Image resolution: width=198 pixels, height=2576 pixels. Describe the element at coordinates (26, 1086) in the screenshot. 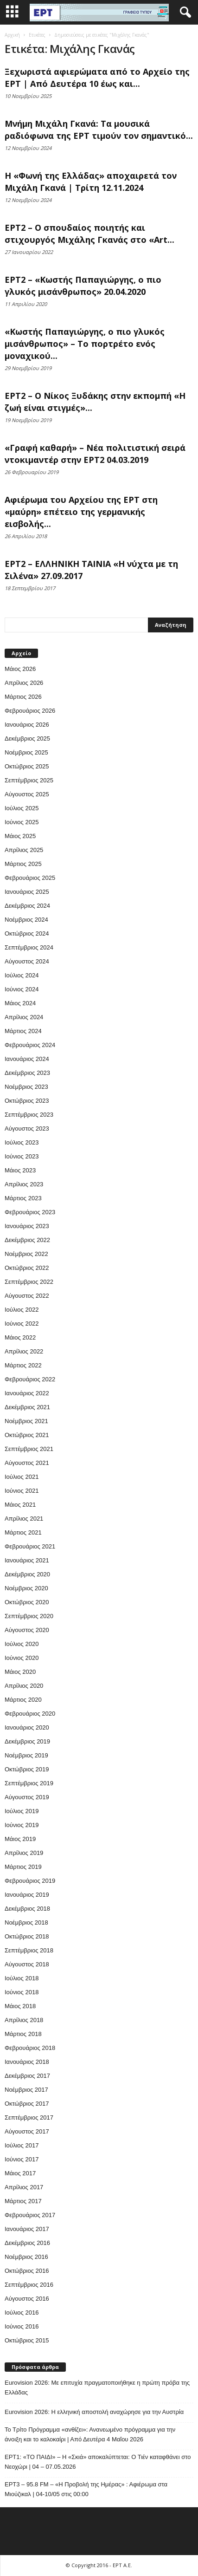

I see `Νοέμβριος 2023` at that location.